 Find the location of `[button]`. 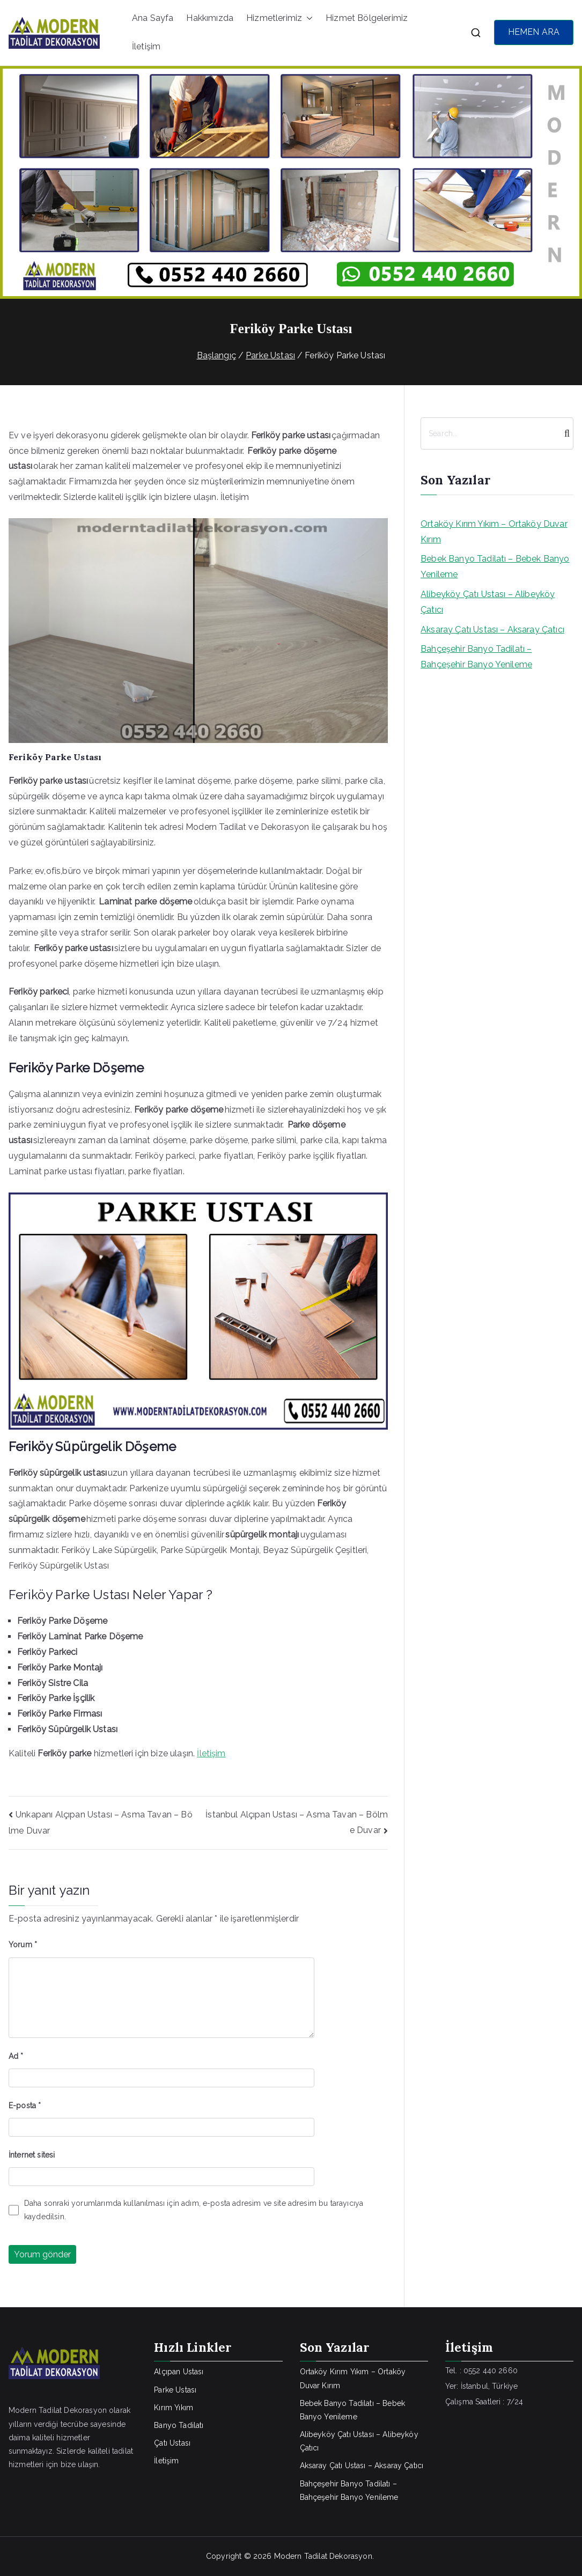

[button] is located at coordinates (307, 18).